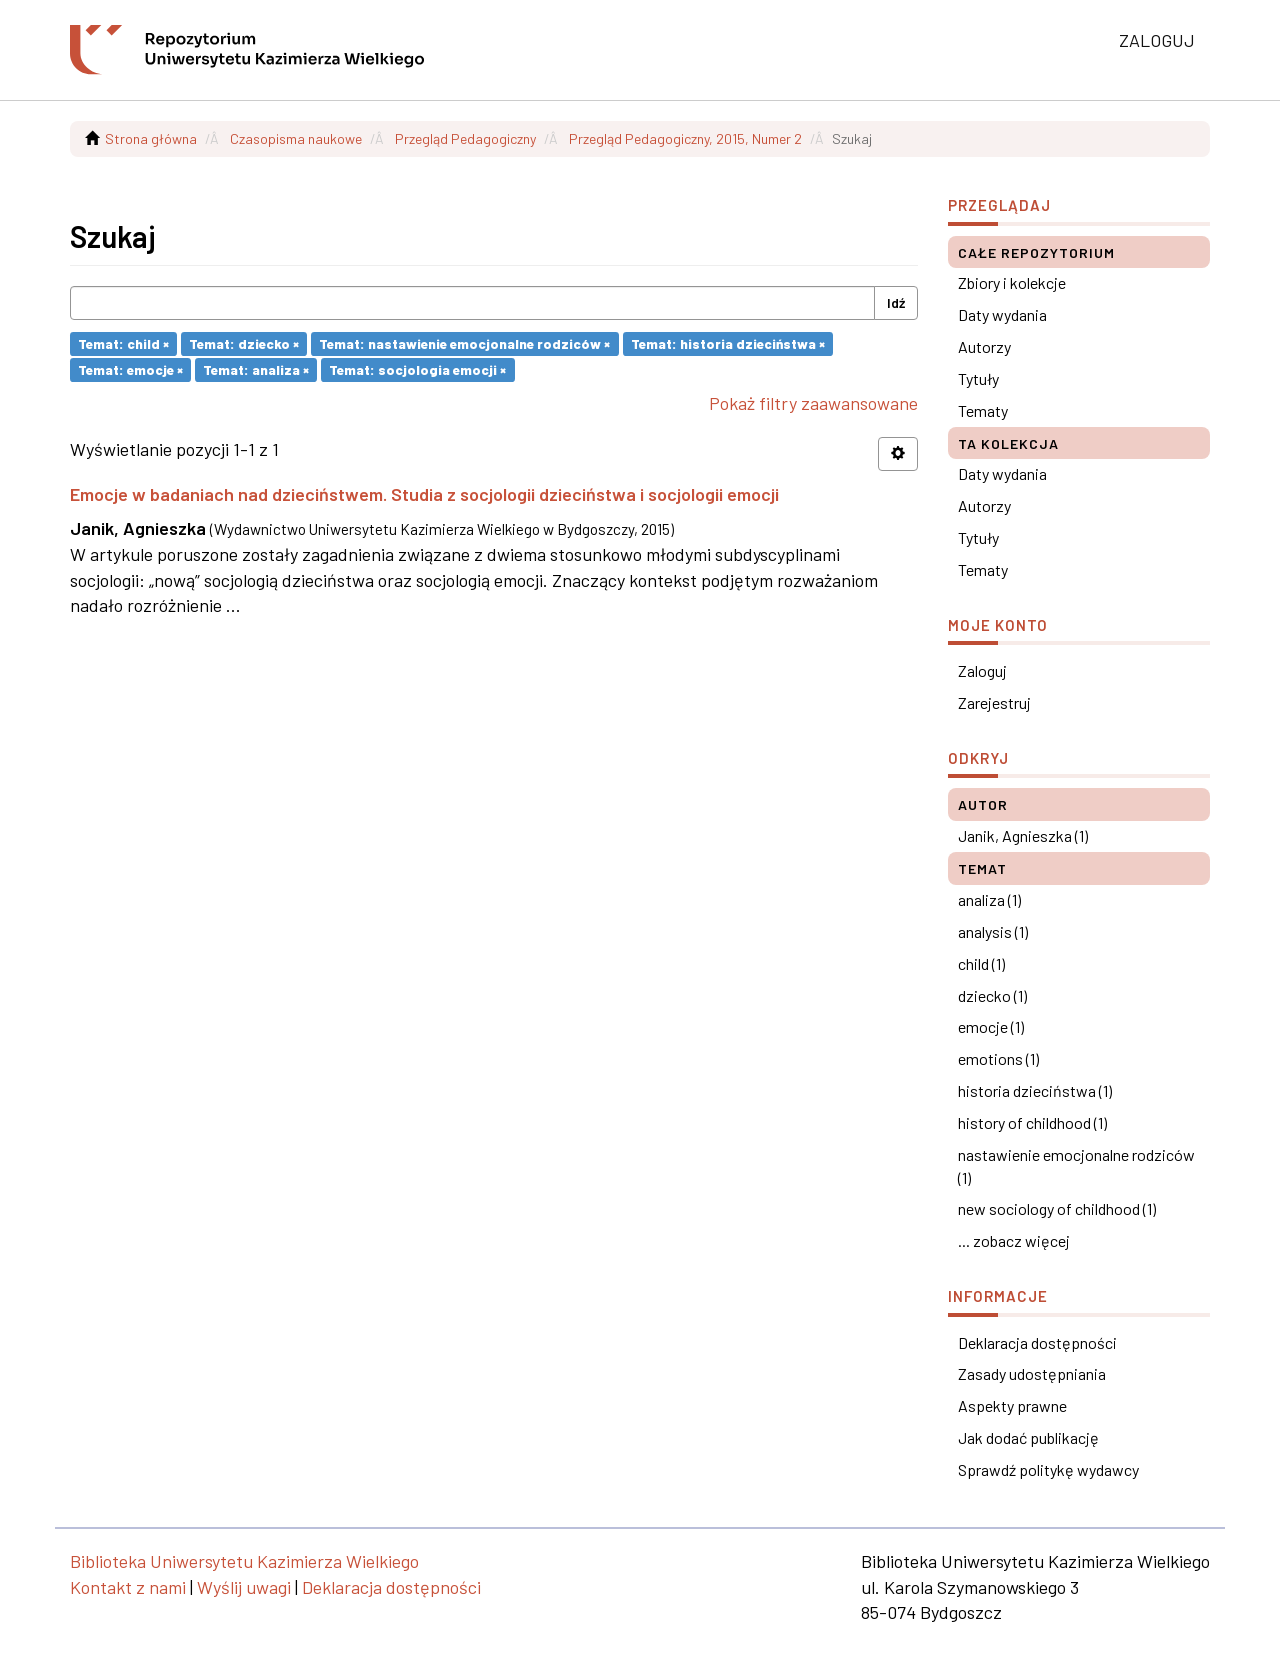  I want to click on Temat: socjologia emocji ×, so click(417, 369).